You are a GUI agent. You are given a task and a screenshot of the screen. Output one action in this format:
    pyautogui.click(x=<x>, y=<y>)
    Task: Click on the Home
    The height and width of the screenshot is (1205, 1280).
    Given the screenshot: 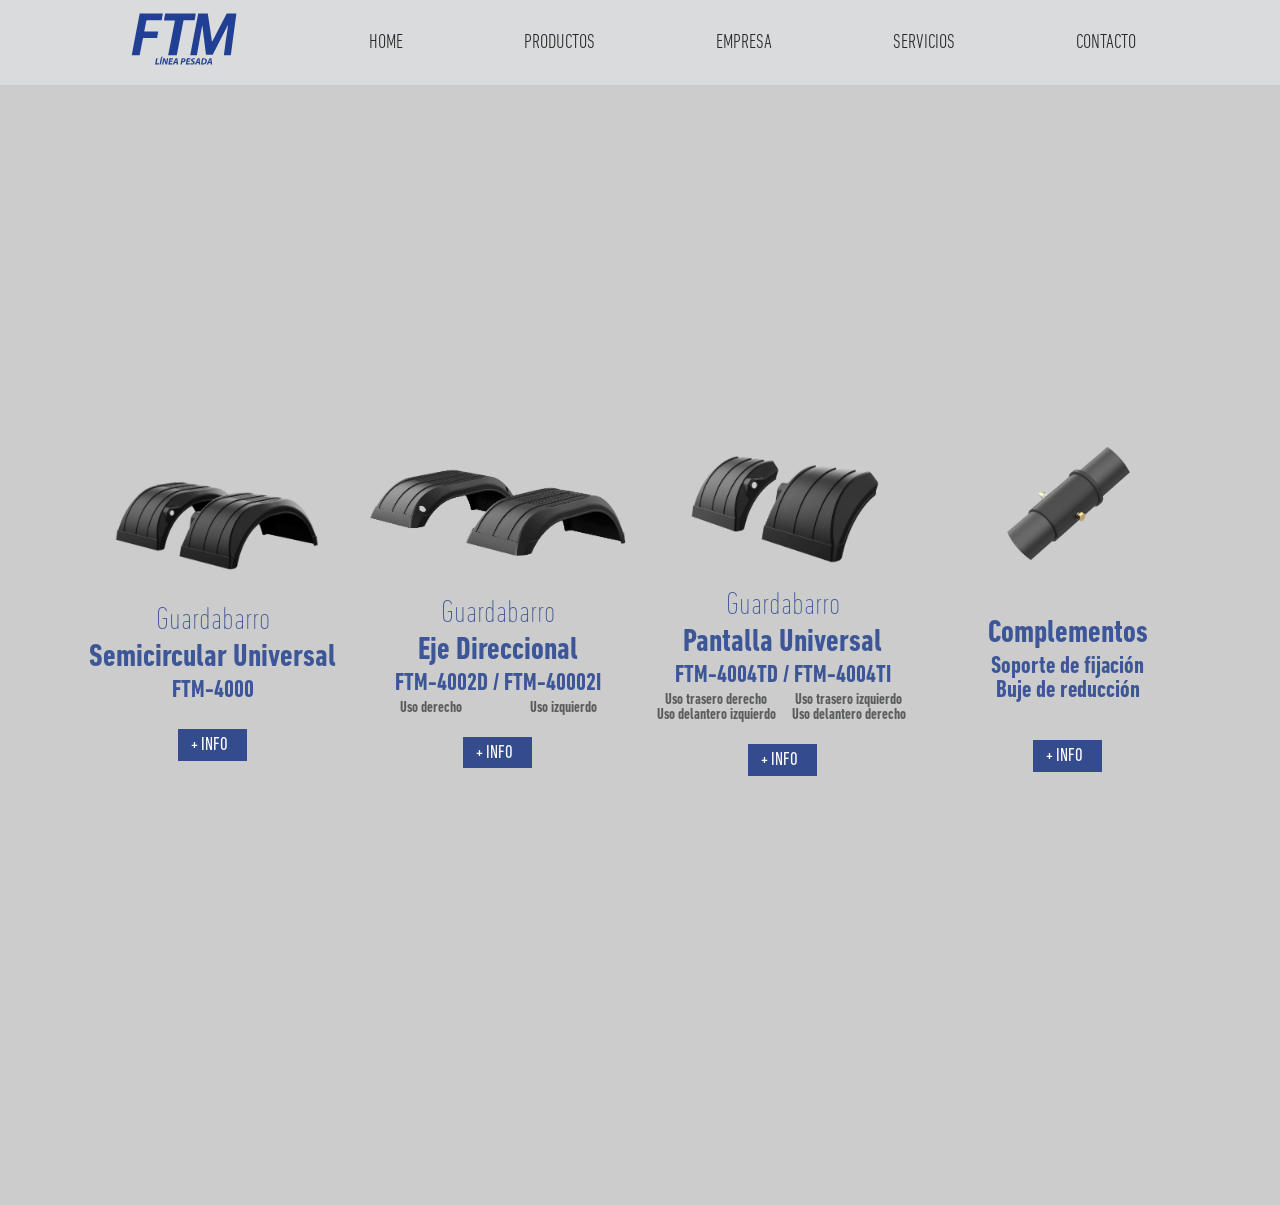 What is the action you would take?
    pyautogui.click(x=386, y=43)
    